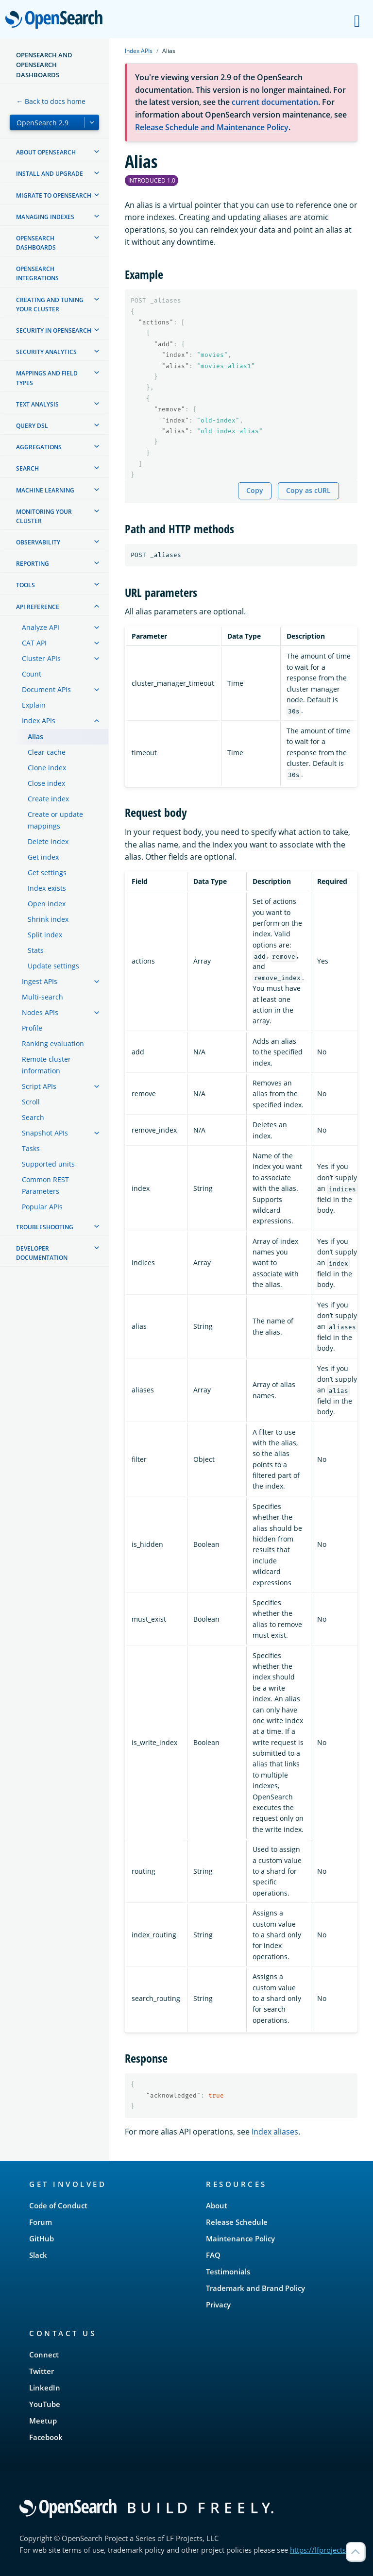 The image size is (373, 2576). Describe the element at coordinates (50, 101) in the screenshot. I see `← Back to docs home` at that location.